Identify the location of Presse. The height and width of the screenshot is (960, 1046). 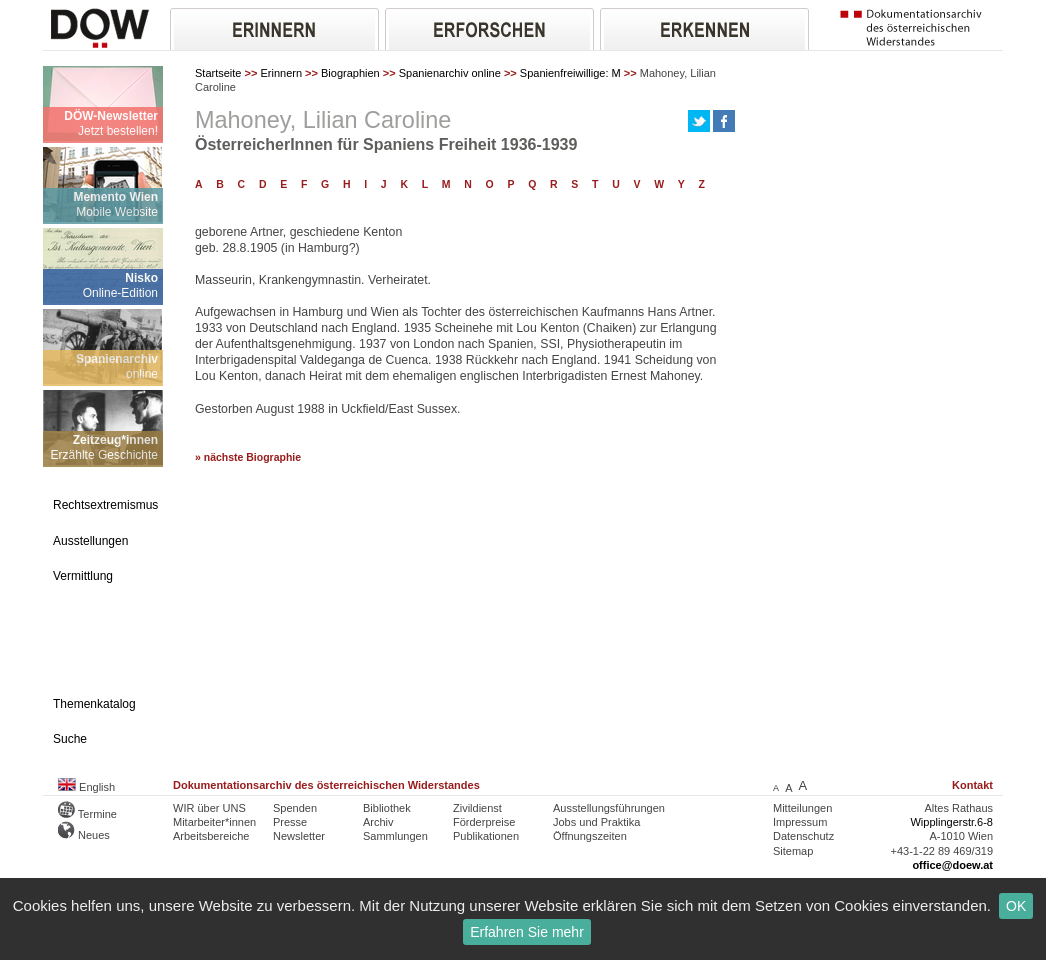
(290, 822).